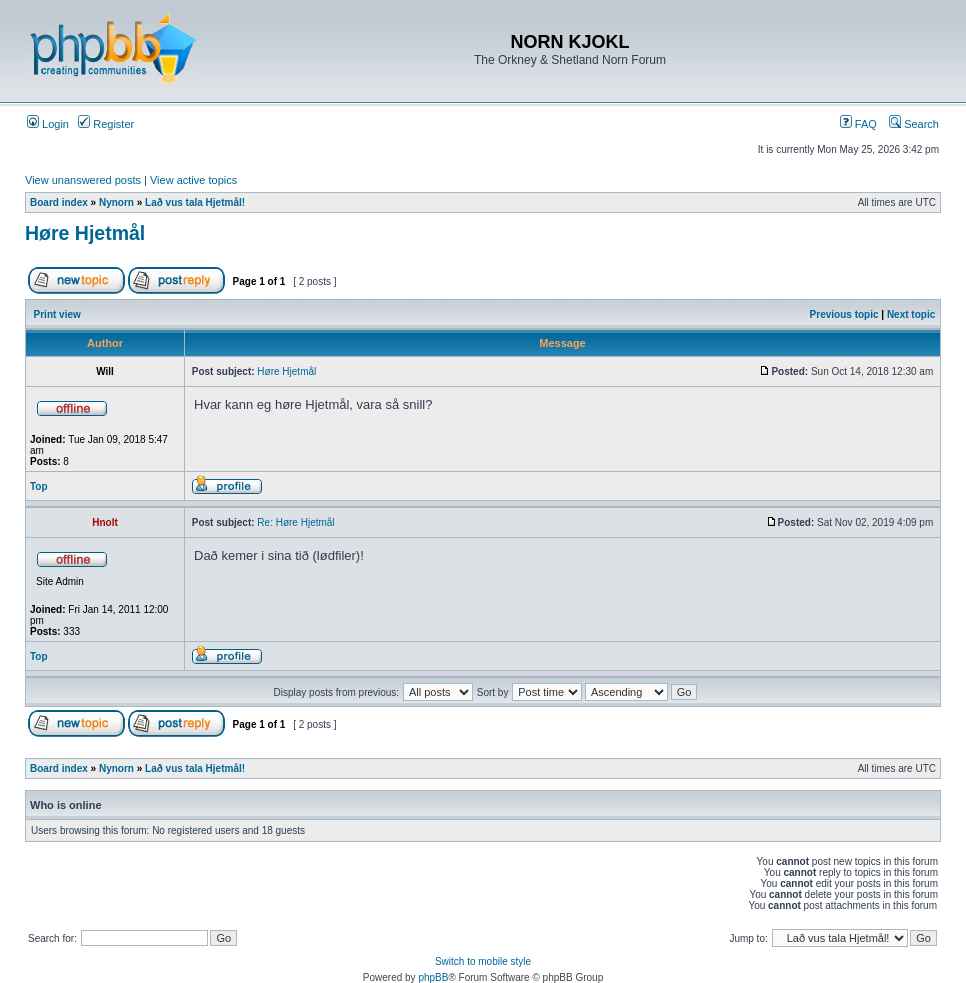 The width and height of the screenshot is (966, 983). What do you see at coordinates (83, 180) in the screenshot?
I see `View unanswered posts` at bounding box center [83, 180].